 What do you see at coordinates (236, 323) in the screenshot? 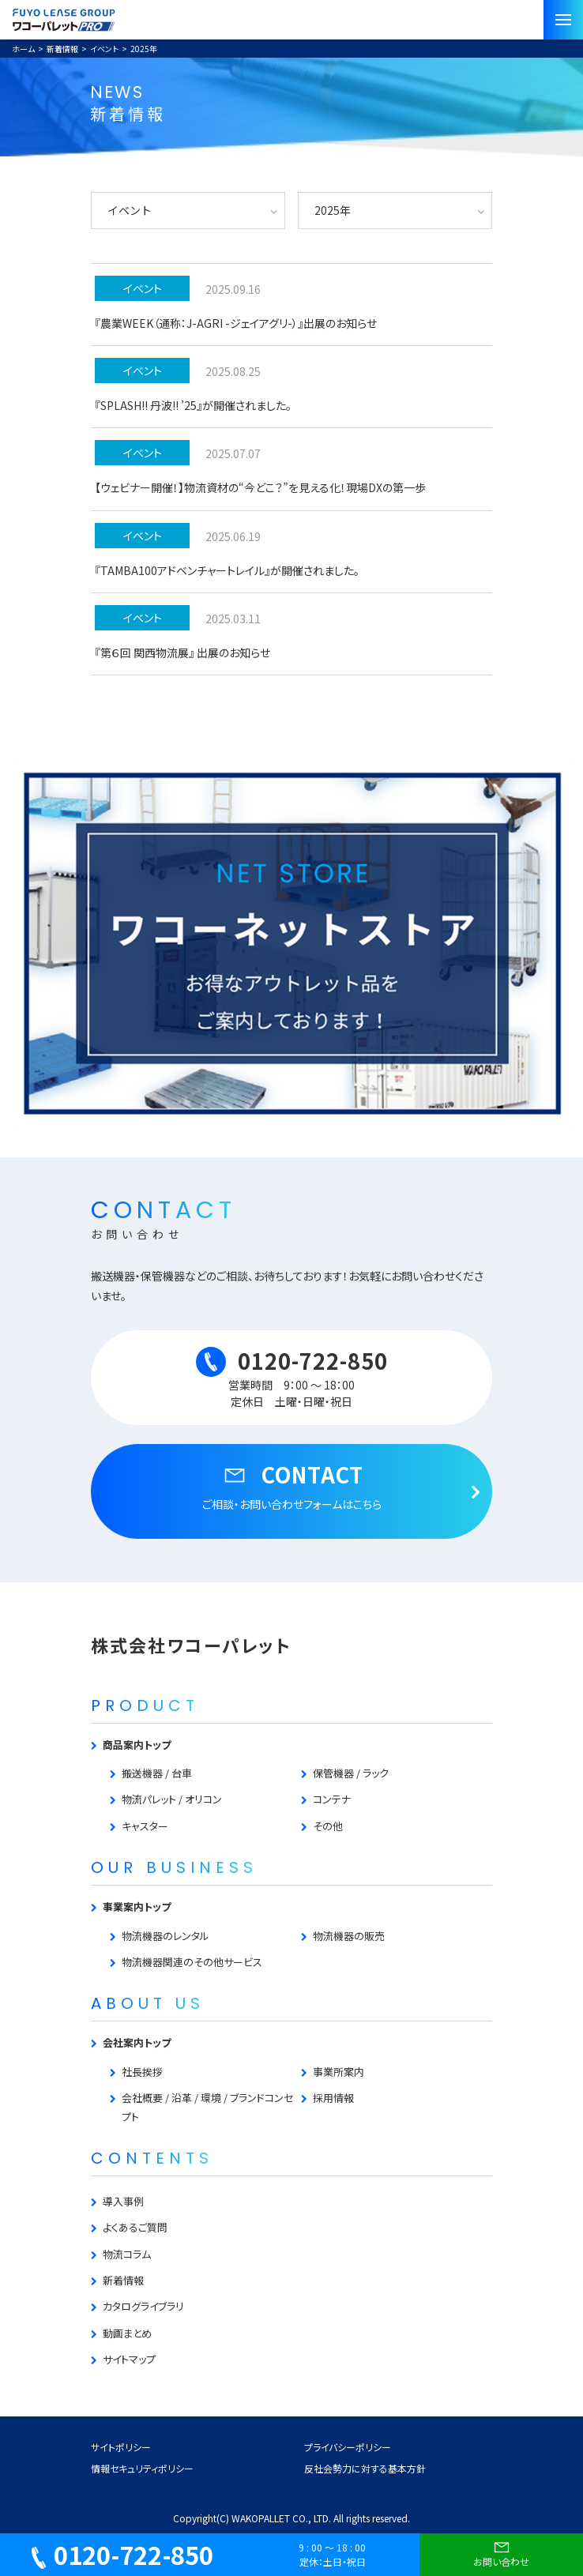
I see `『農業WEEK（通称：J-AGRI -ジェイアグリ-）』出展のお知らせ` at bounding box center [236, 323].